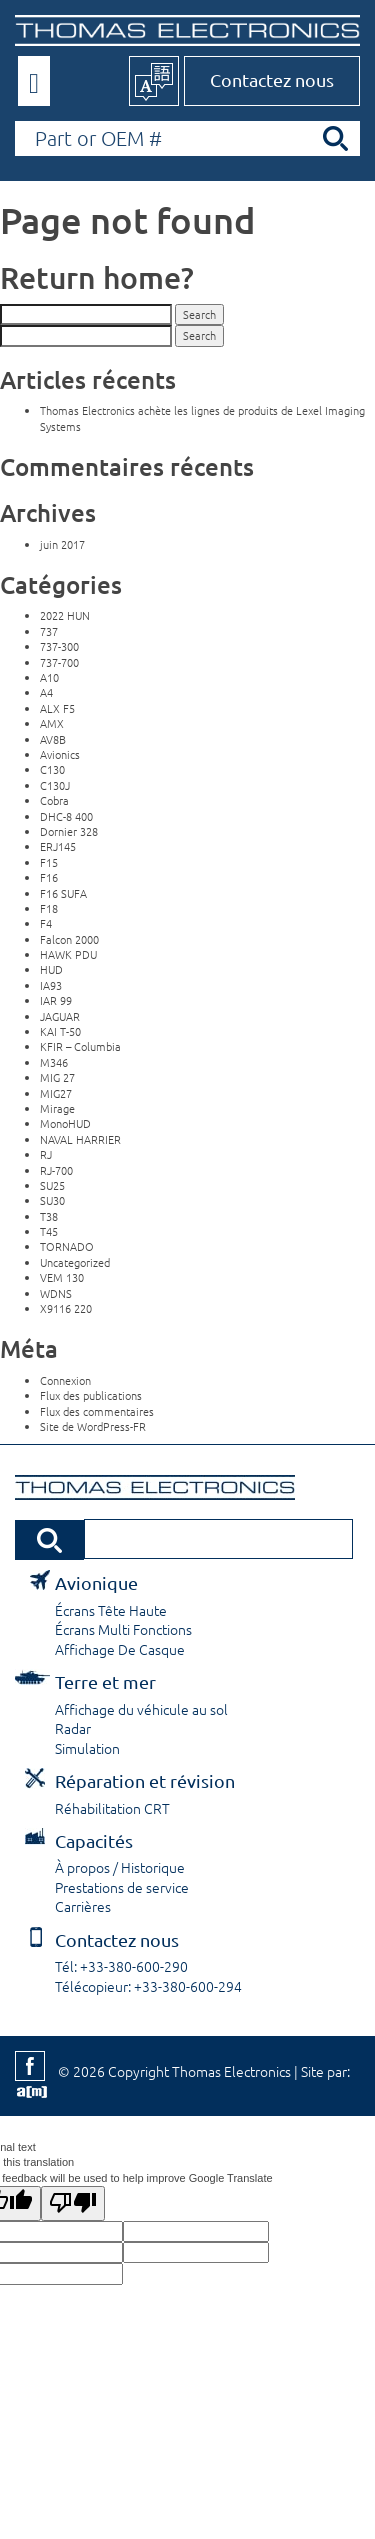 The image size is (375, 2539). Describe the element at coordinates (202, 417) in the screenshot. I see `Thomas Electronics achète les lignes de produits de Lexel Imaging Systems` at that location.